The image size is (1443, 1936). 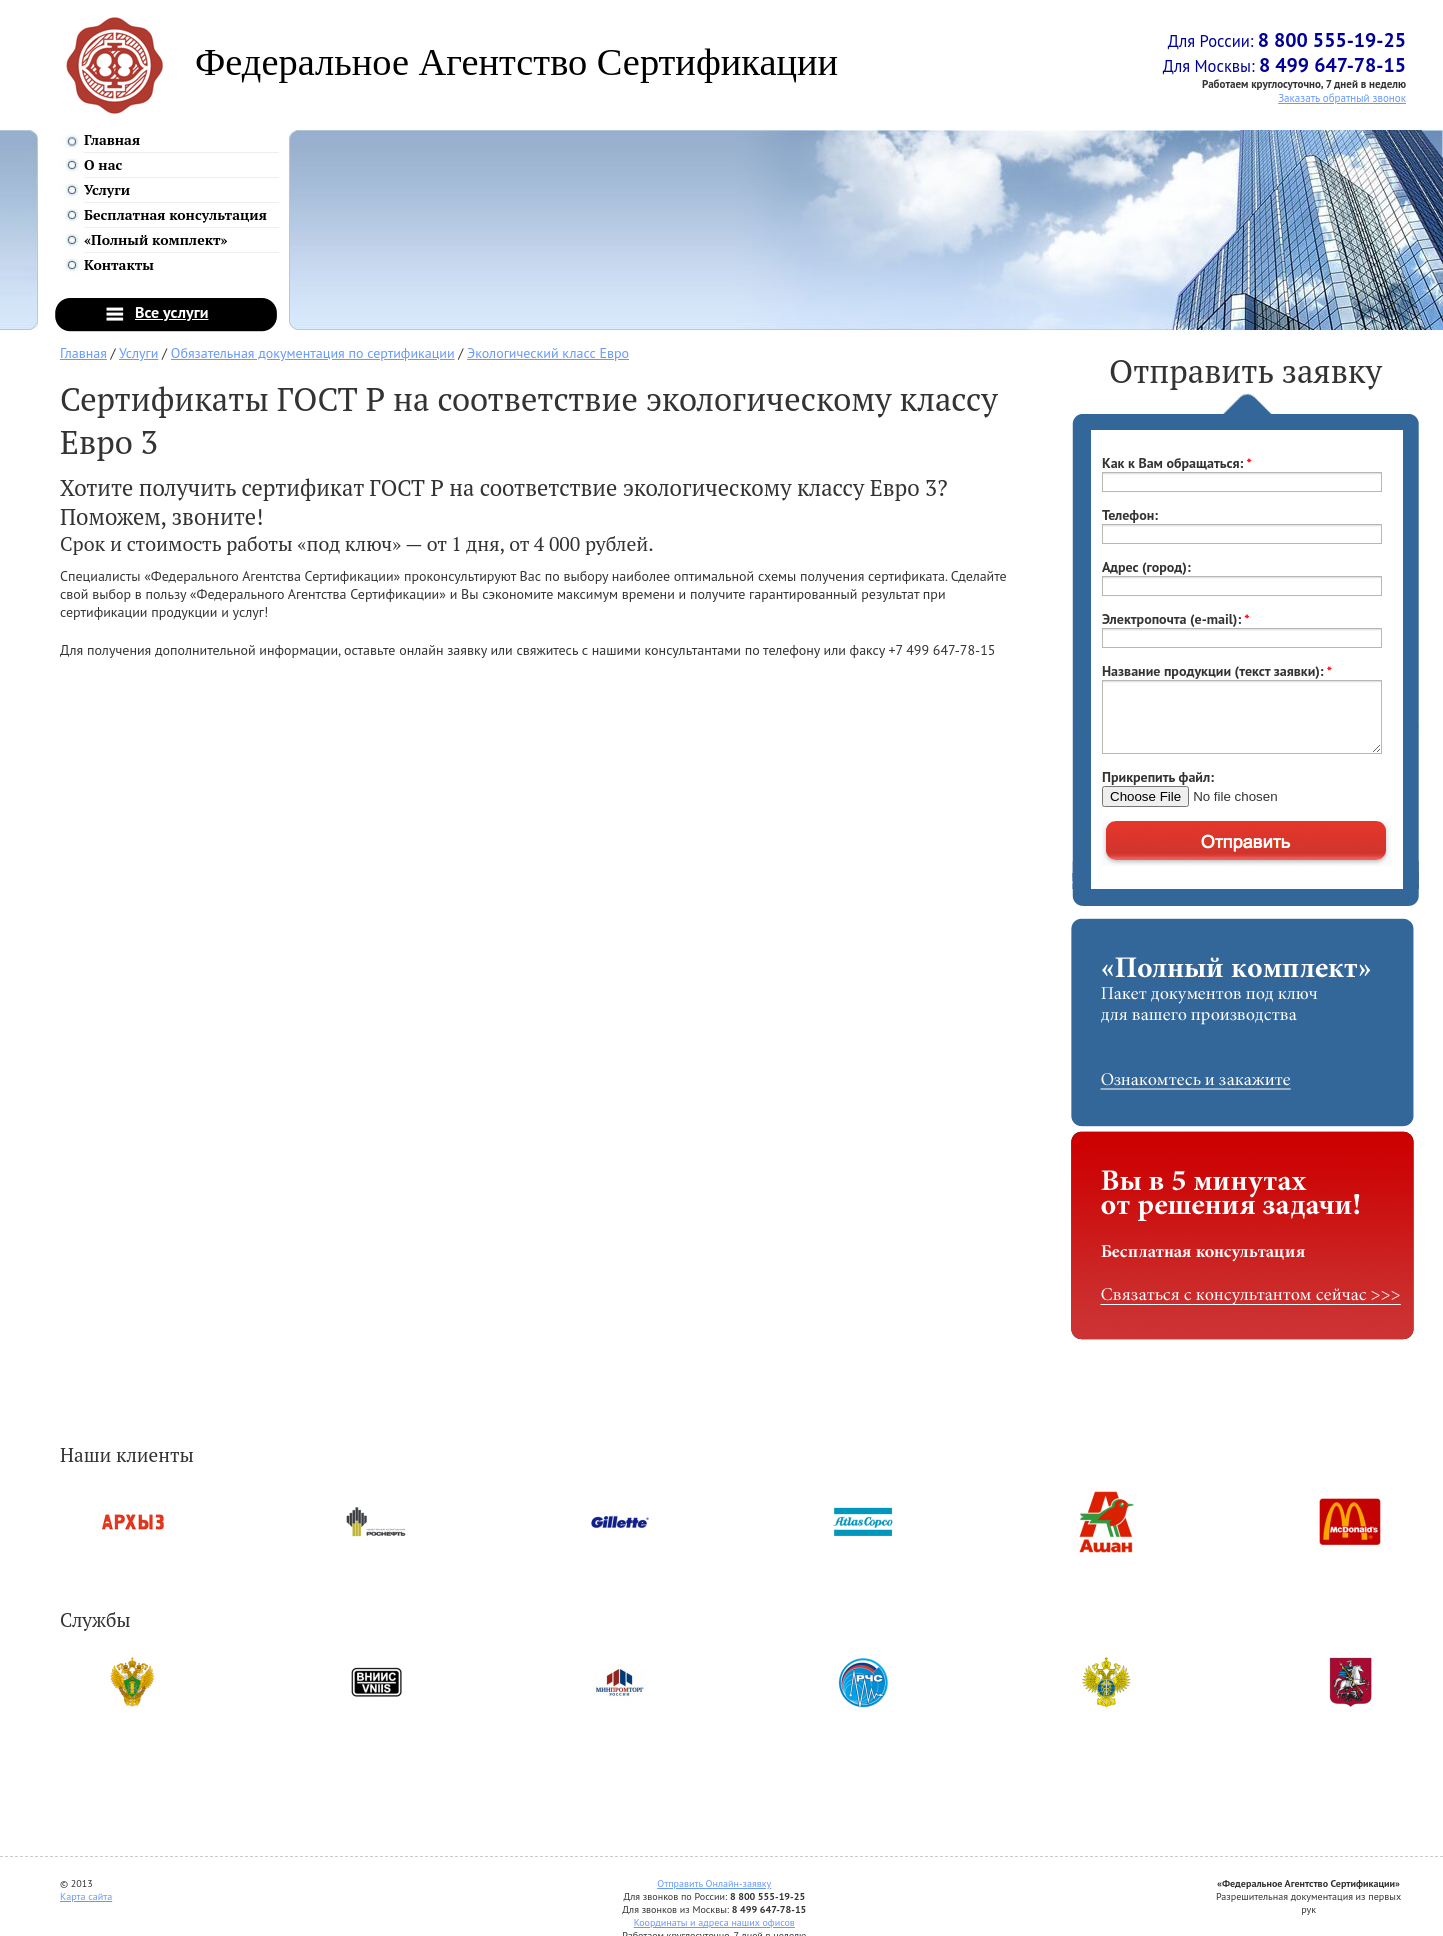 What do you see at coordinates (171, 312) in the screenshot?
I see `Все услуги` at bounding box center [171, 312].